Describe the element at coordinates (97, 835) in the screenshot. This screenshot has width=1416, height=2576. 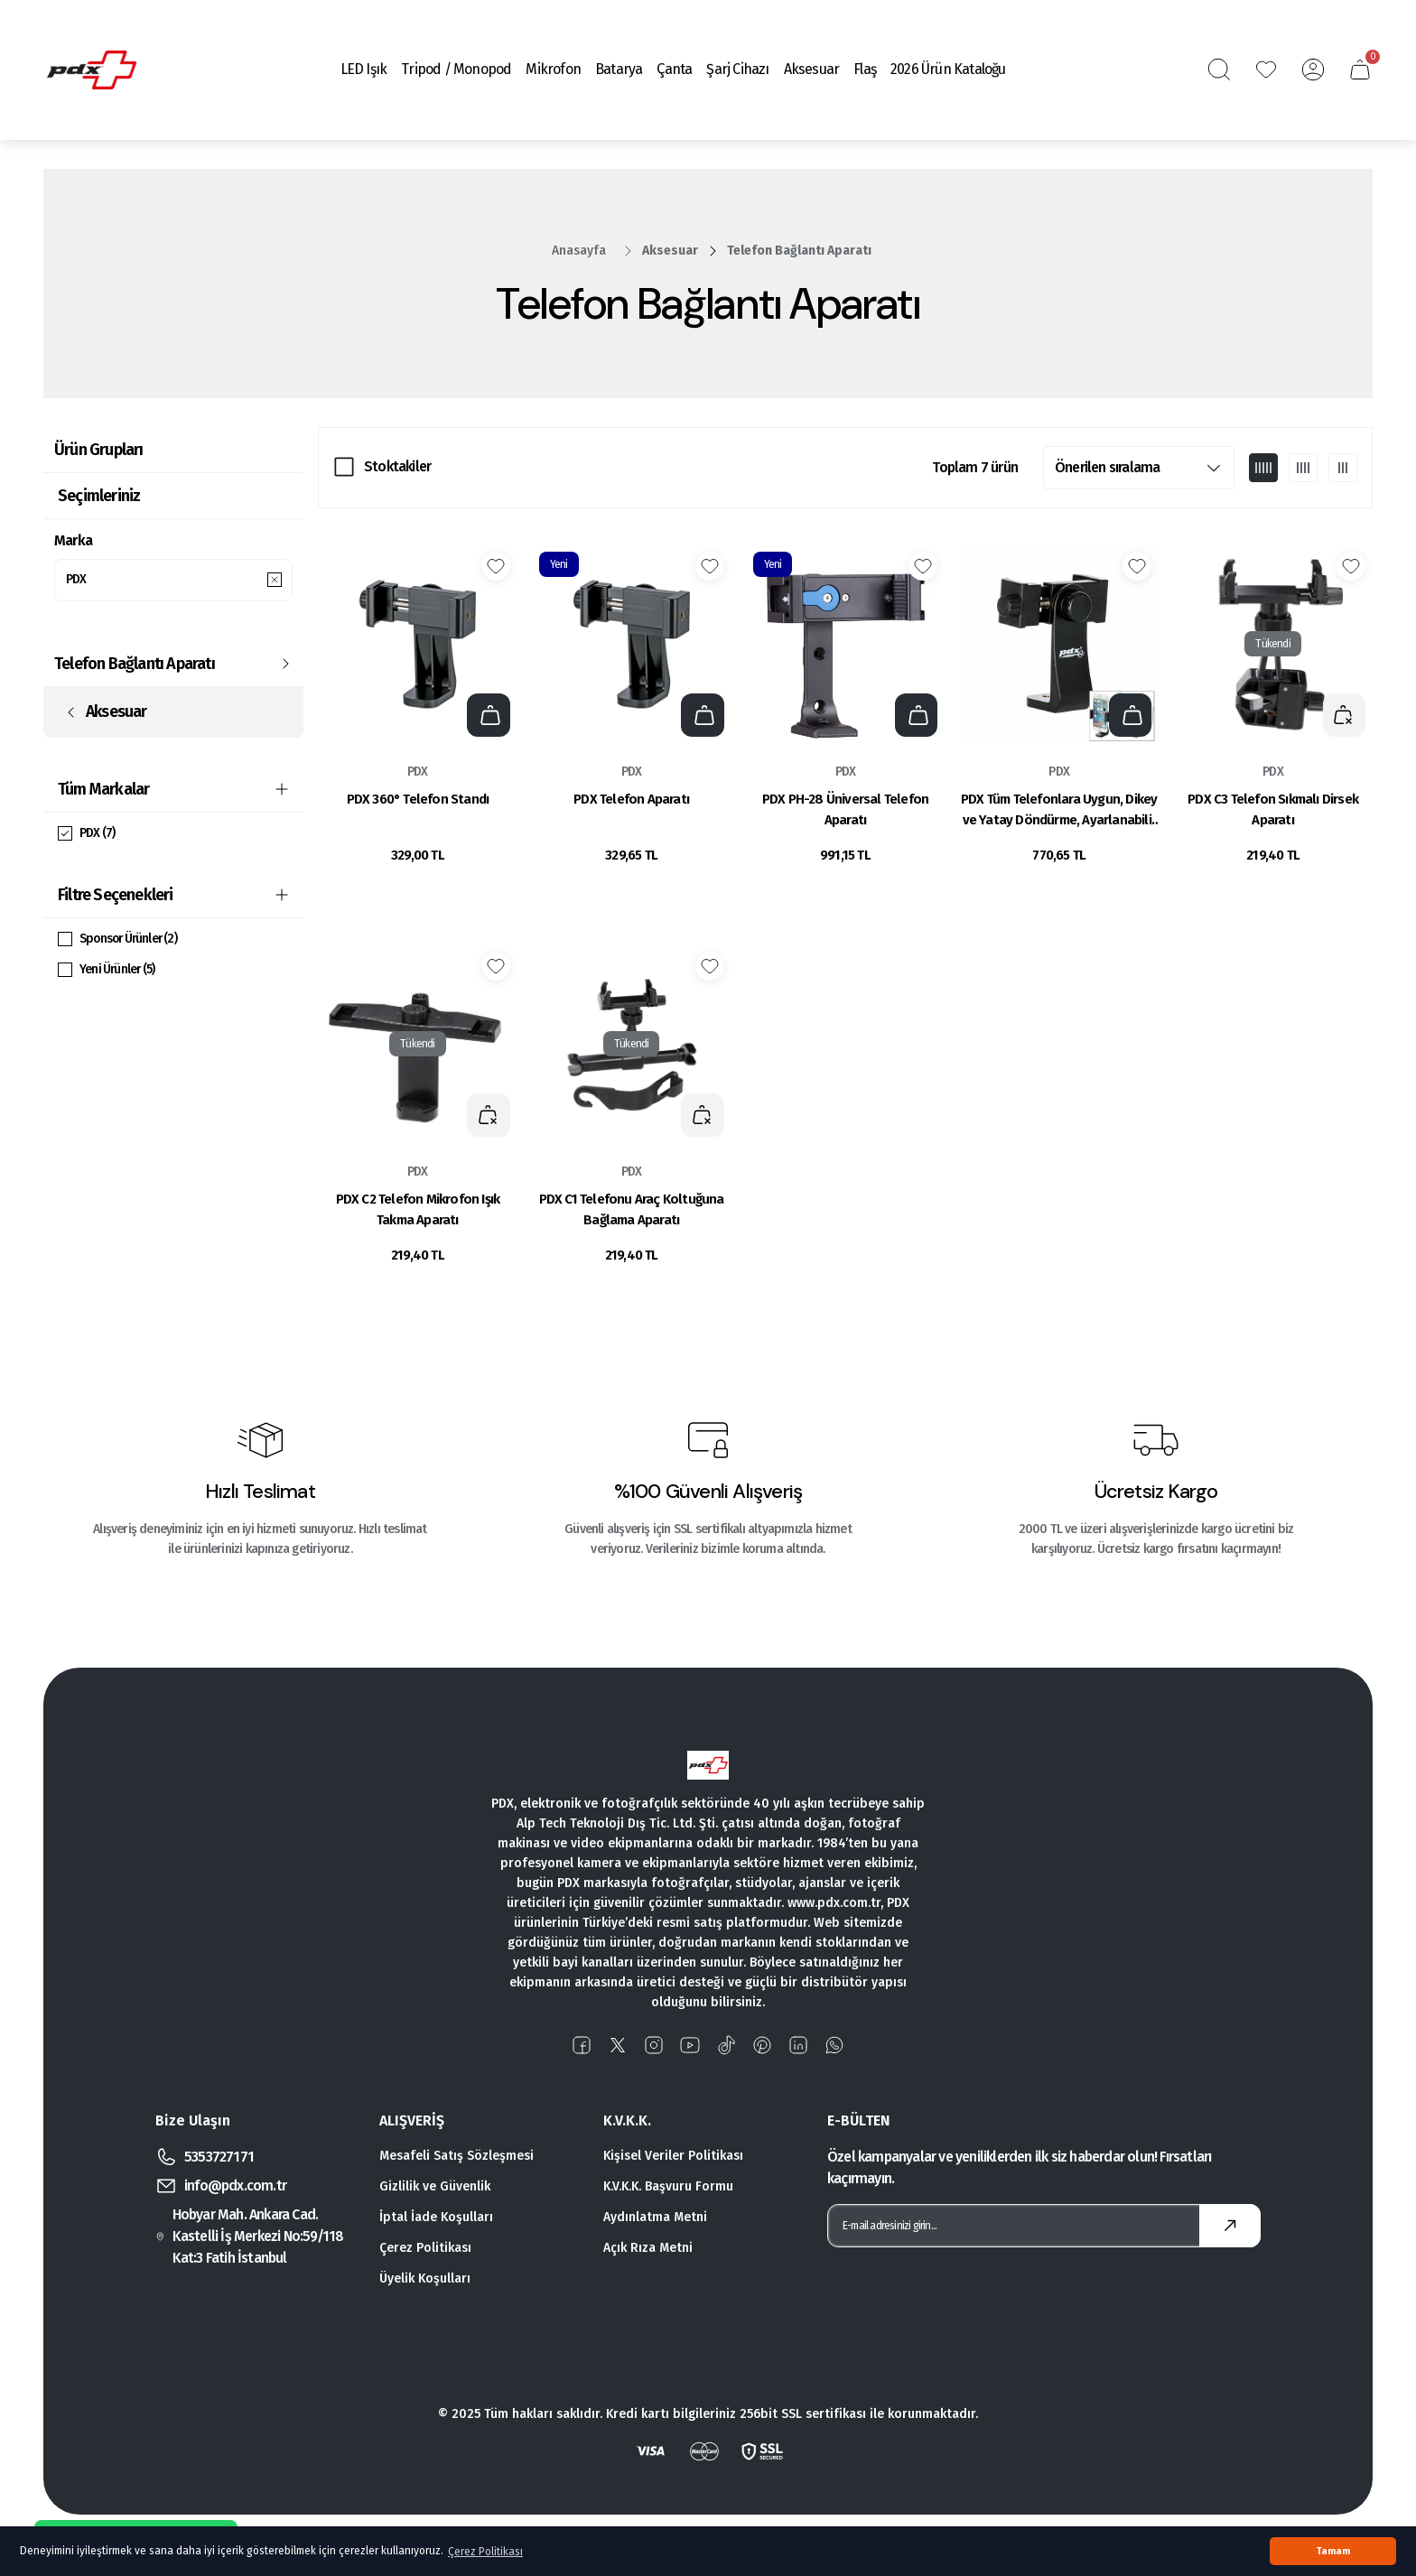
I see `PDX (7)` at that location.